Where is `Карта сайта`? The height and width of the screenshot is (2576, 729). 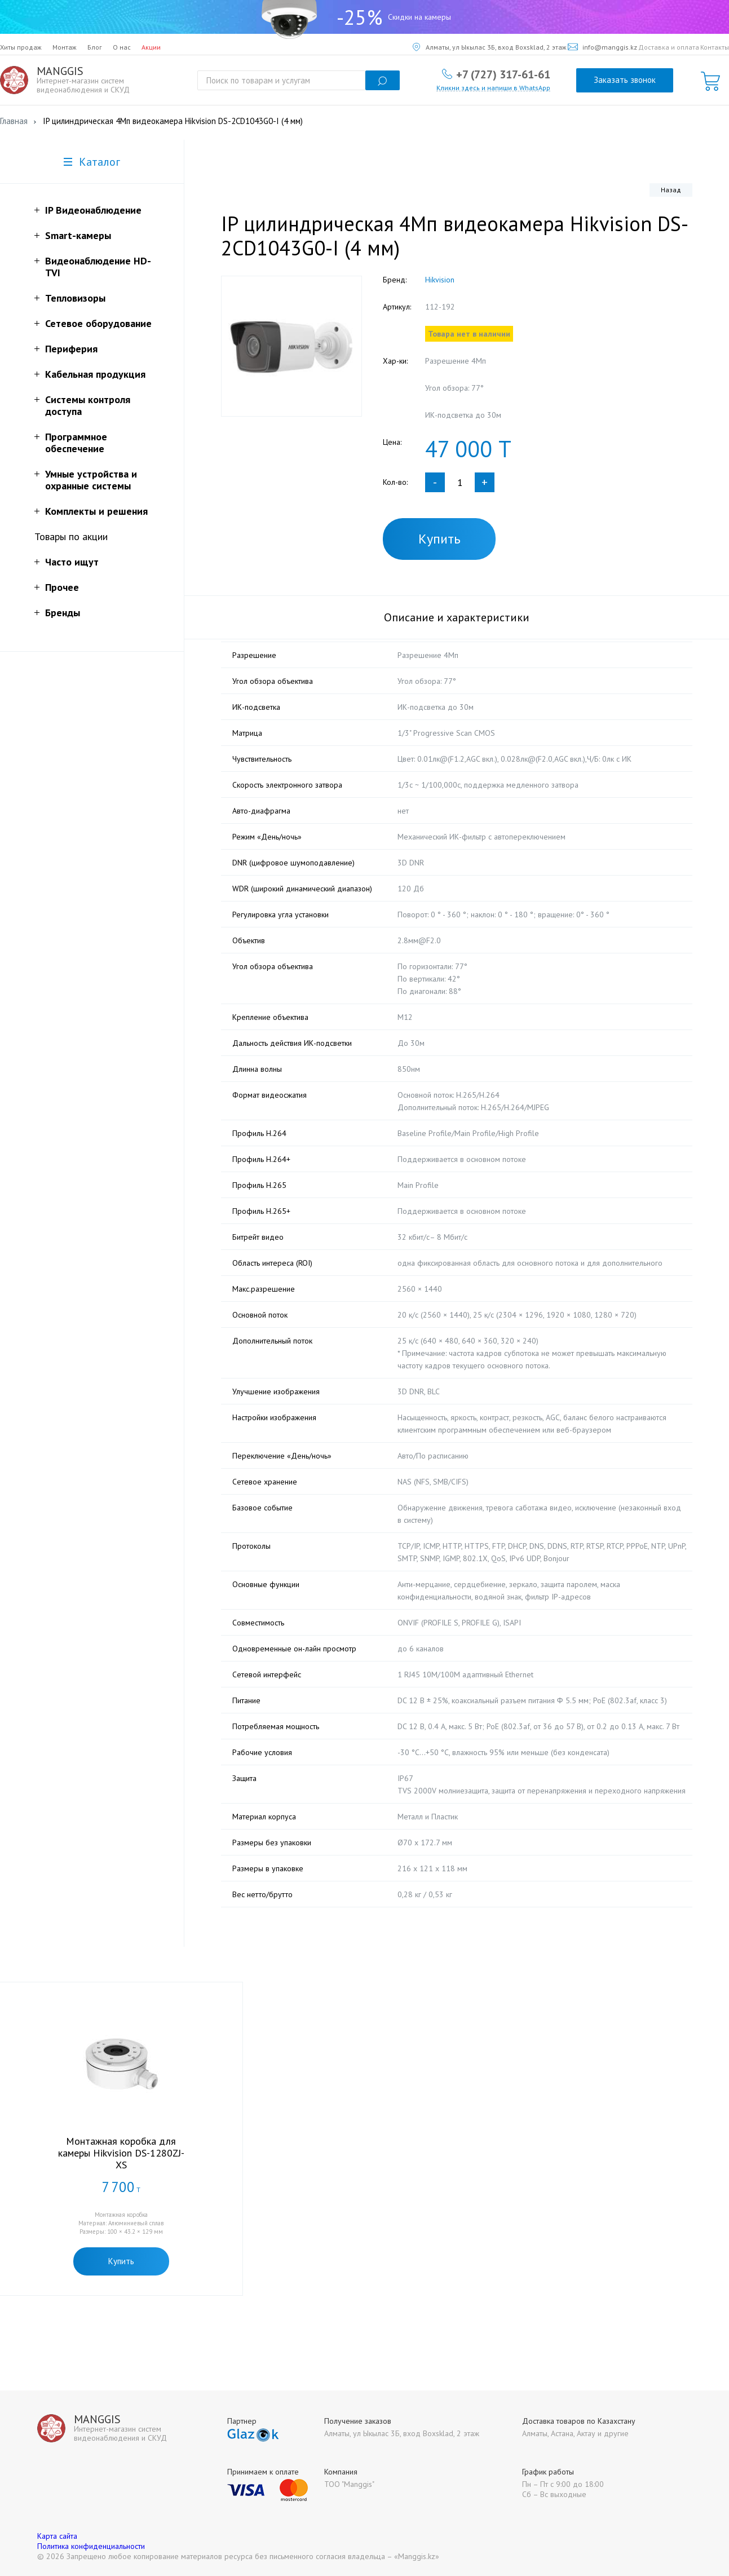 Карта сайта is located at coordinates (57, 2536).